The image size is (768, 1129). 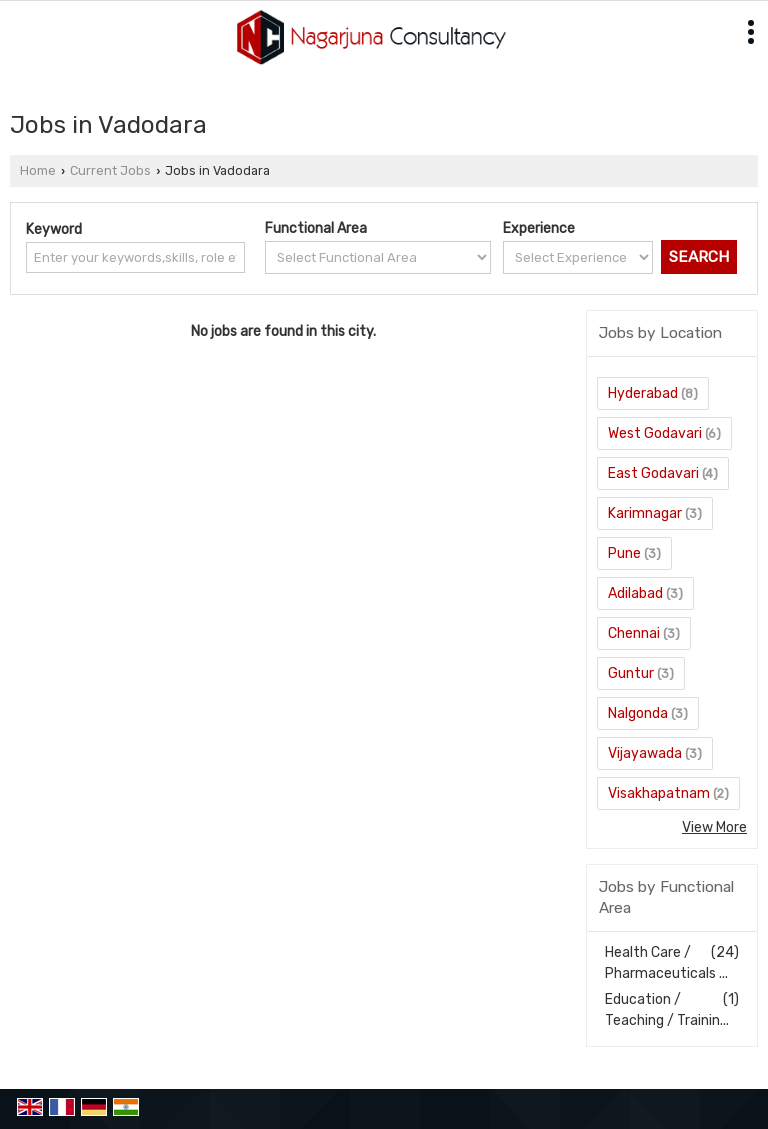 I want to click on Karimnagar, so click(x=645, y=513).